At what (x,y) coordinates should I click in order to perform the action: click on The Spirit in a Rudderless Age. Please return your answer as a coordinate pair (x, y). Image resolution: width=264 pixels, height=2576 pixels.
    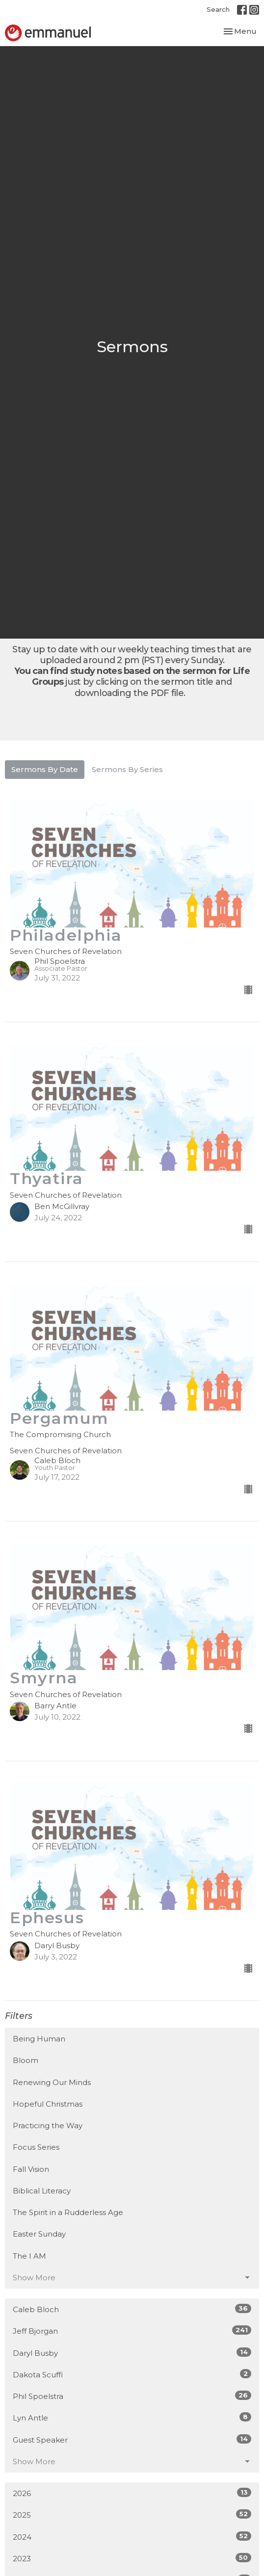
    Looking at the image, I should click on (68, 2212).